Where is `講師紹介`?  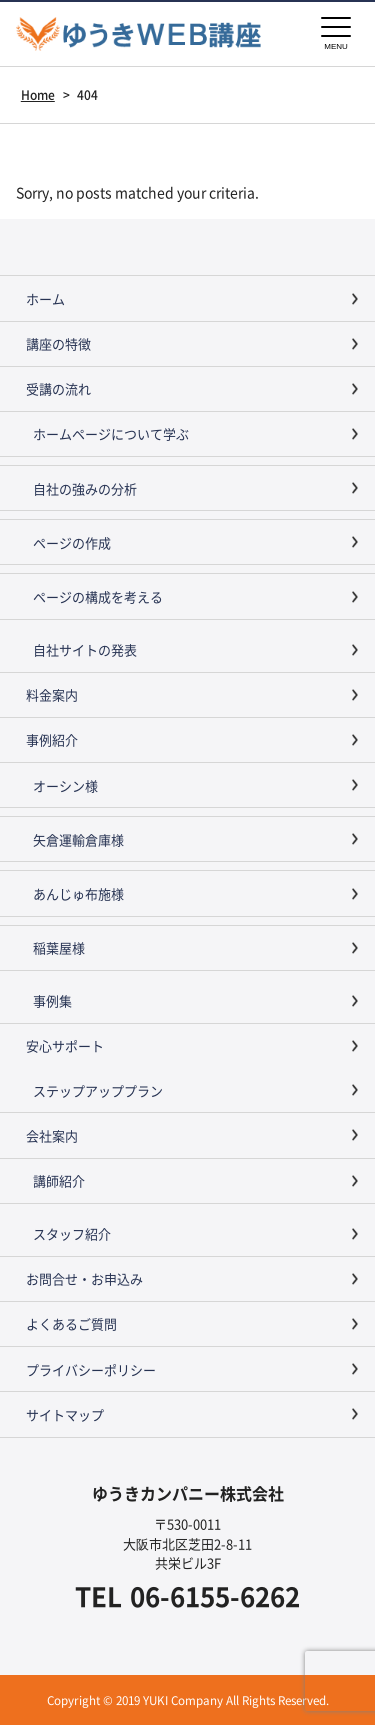 講師紹介 is located at coordinates (59, 1180).